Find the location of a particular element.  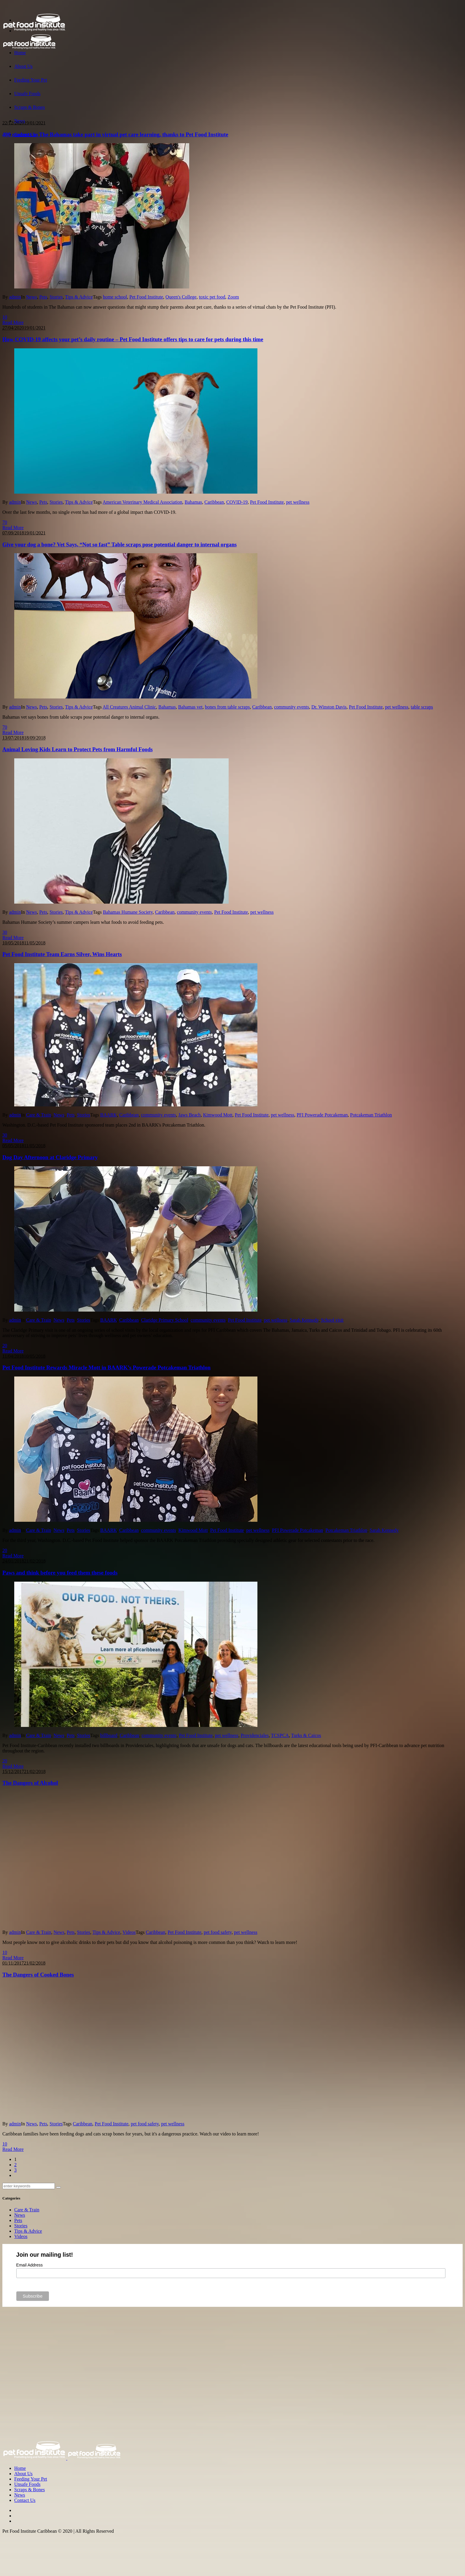

community events is located at coordinates (291, 706).